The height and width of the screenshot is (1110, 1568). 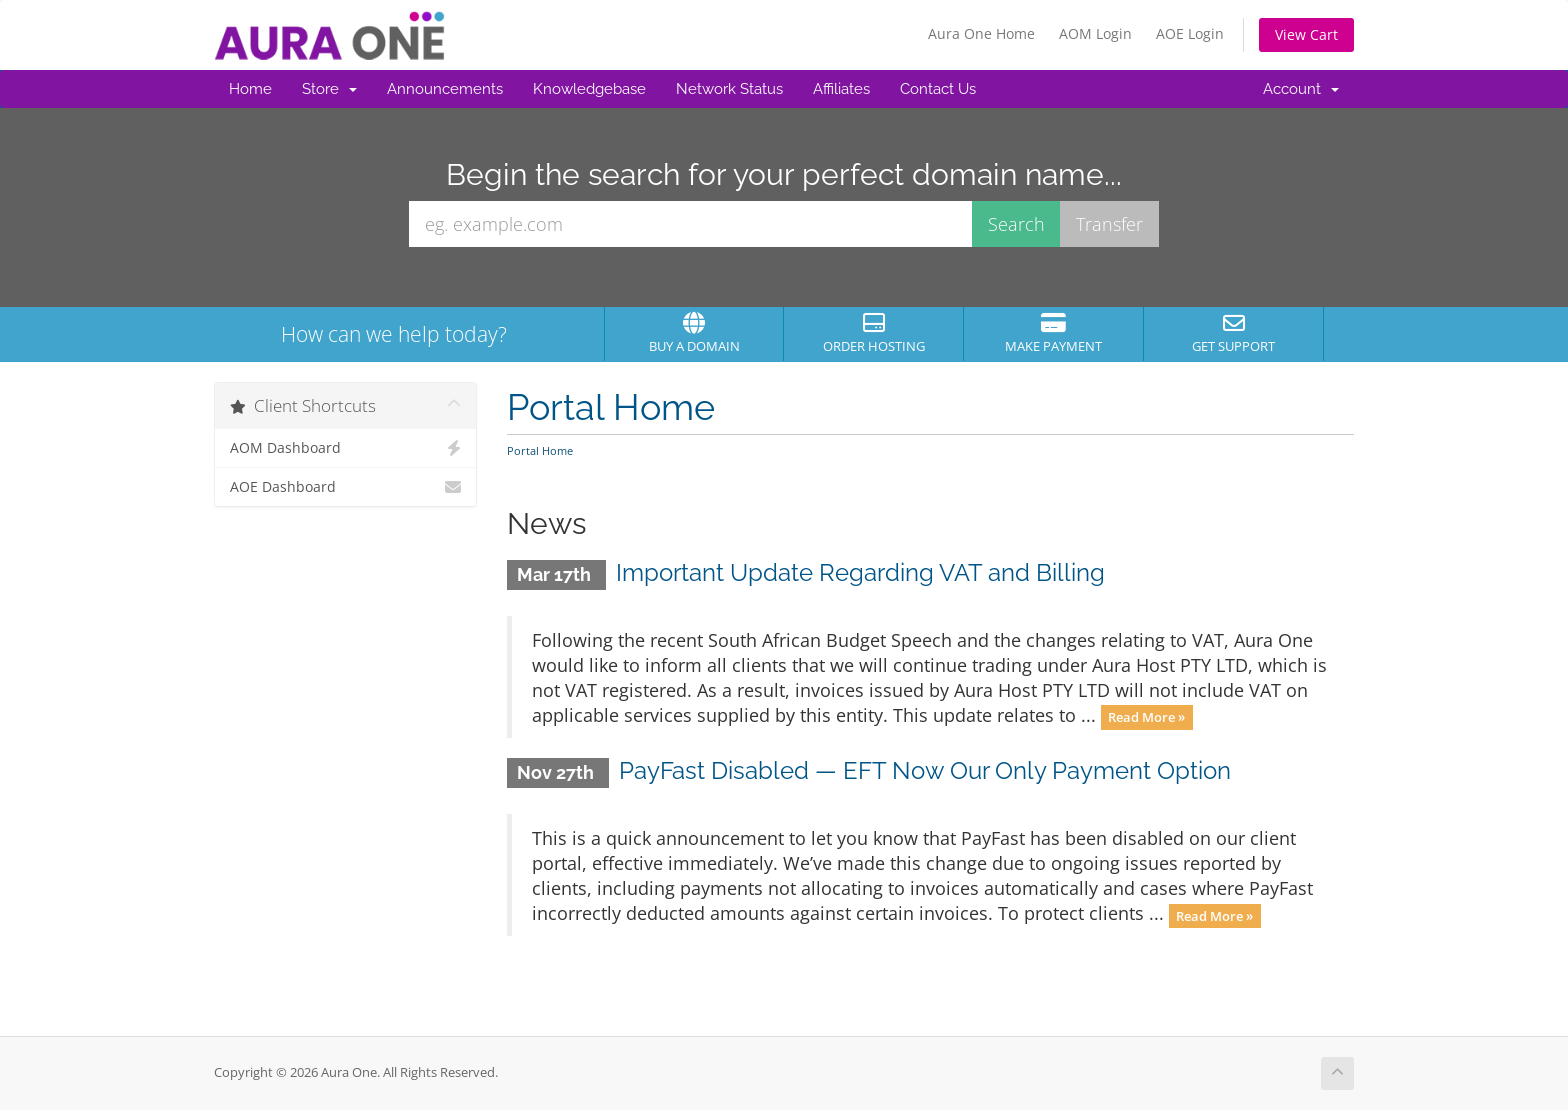 What do you see at coordinates (925, 770) in the screenshot?
I see `PayFast Disabled — EFT Now Our Only Payment Option` at bounding box center [925, 770].